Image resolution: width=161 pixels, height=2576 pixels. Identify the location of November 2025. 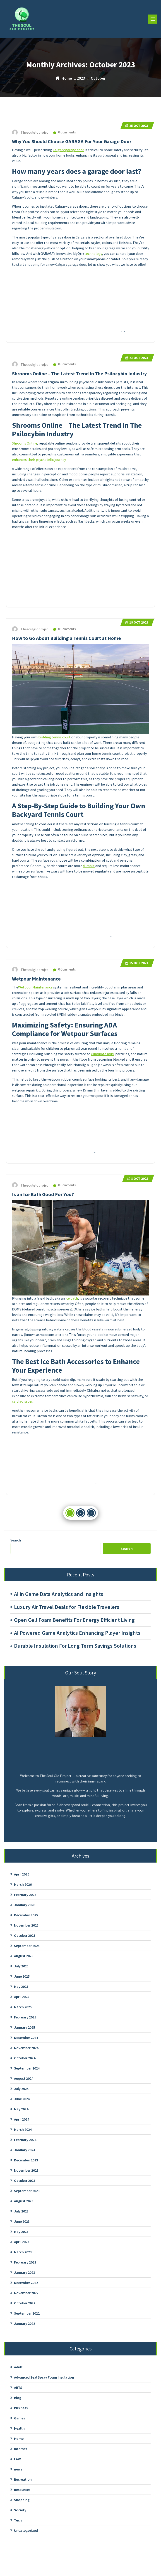
(26, 1932).